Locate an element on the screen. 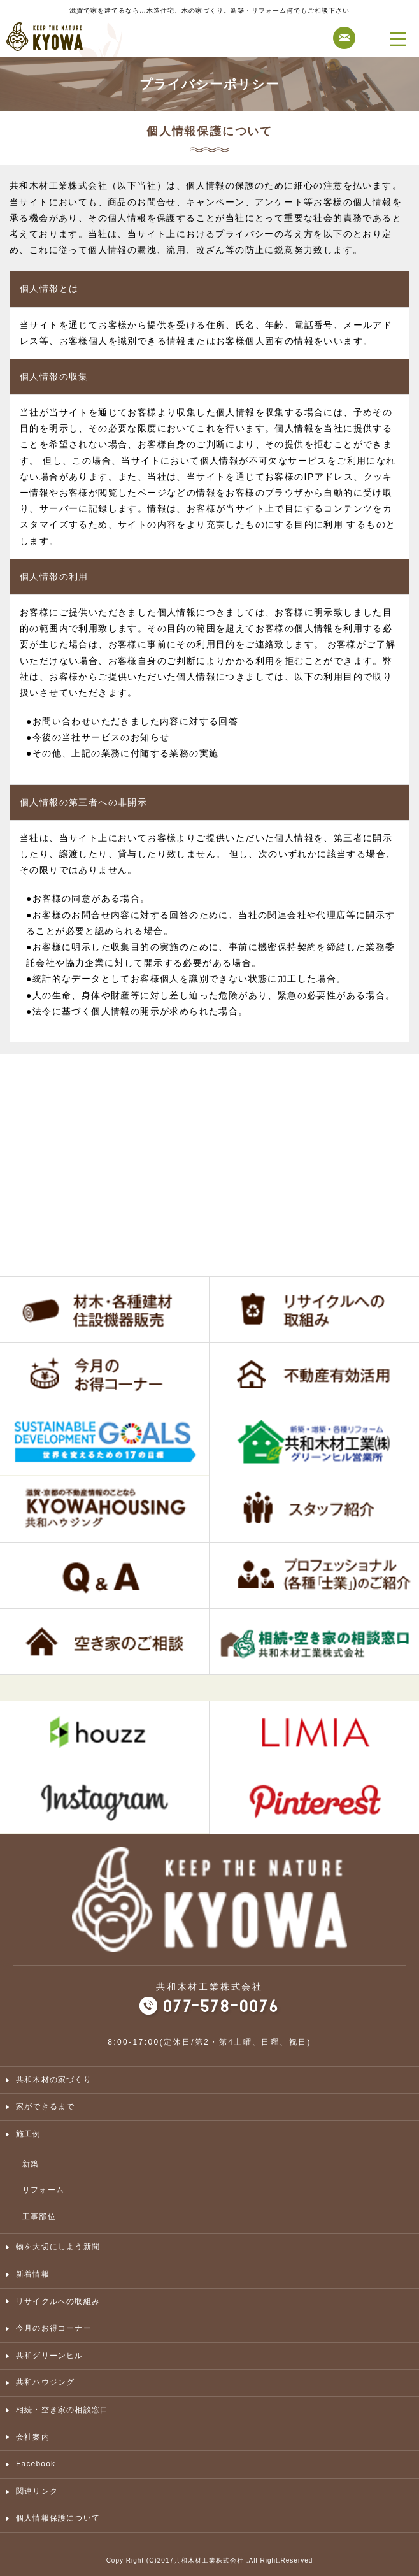 This screenshot has width=419, height=2576. リサイクルへの取組み is located at coordinates (58, 2301).